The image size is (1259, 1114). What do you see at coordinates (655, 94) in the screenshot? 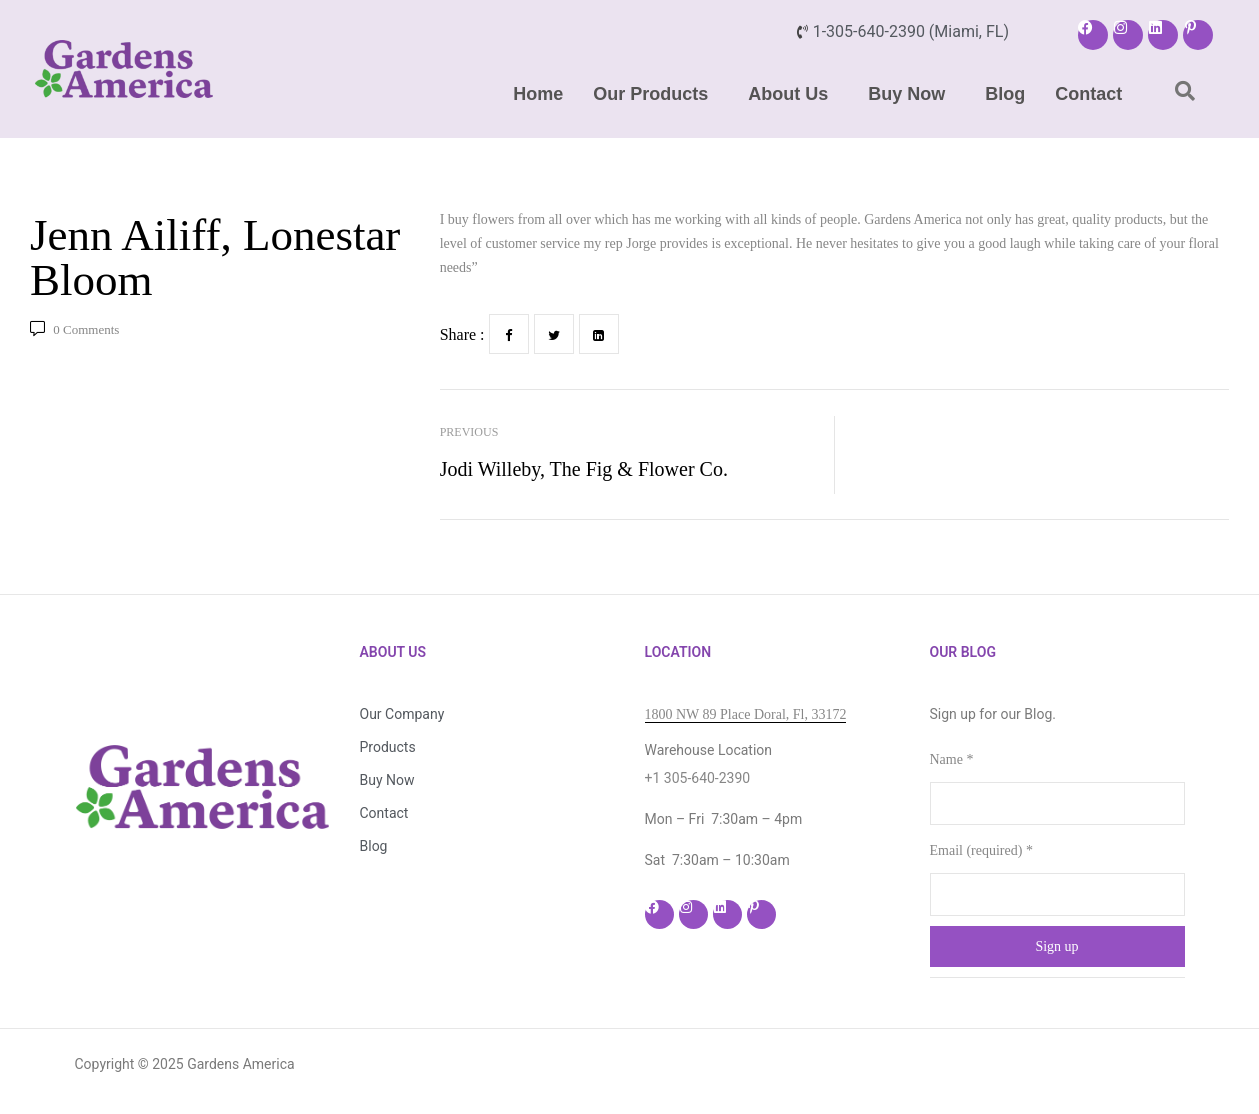
I see `[button]` at bounding box center [655, 94].